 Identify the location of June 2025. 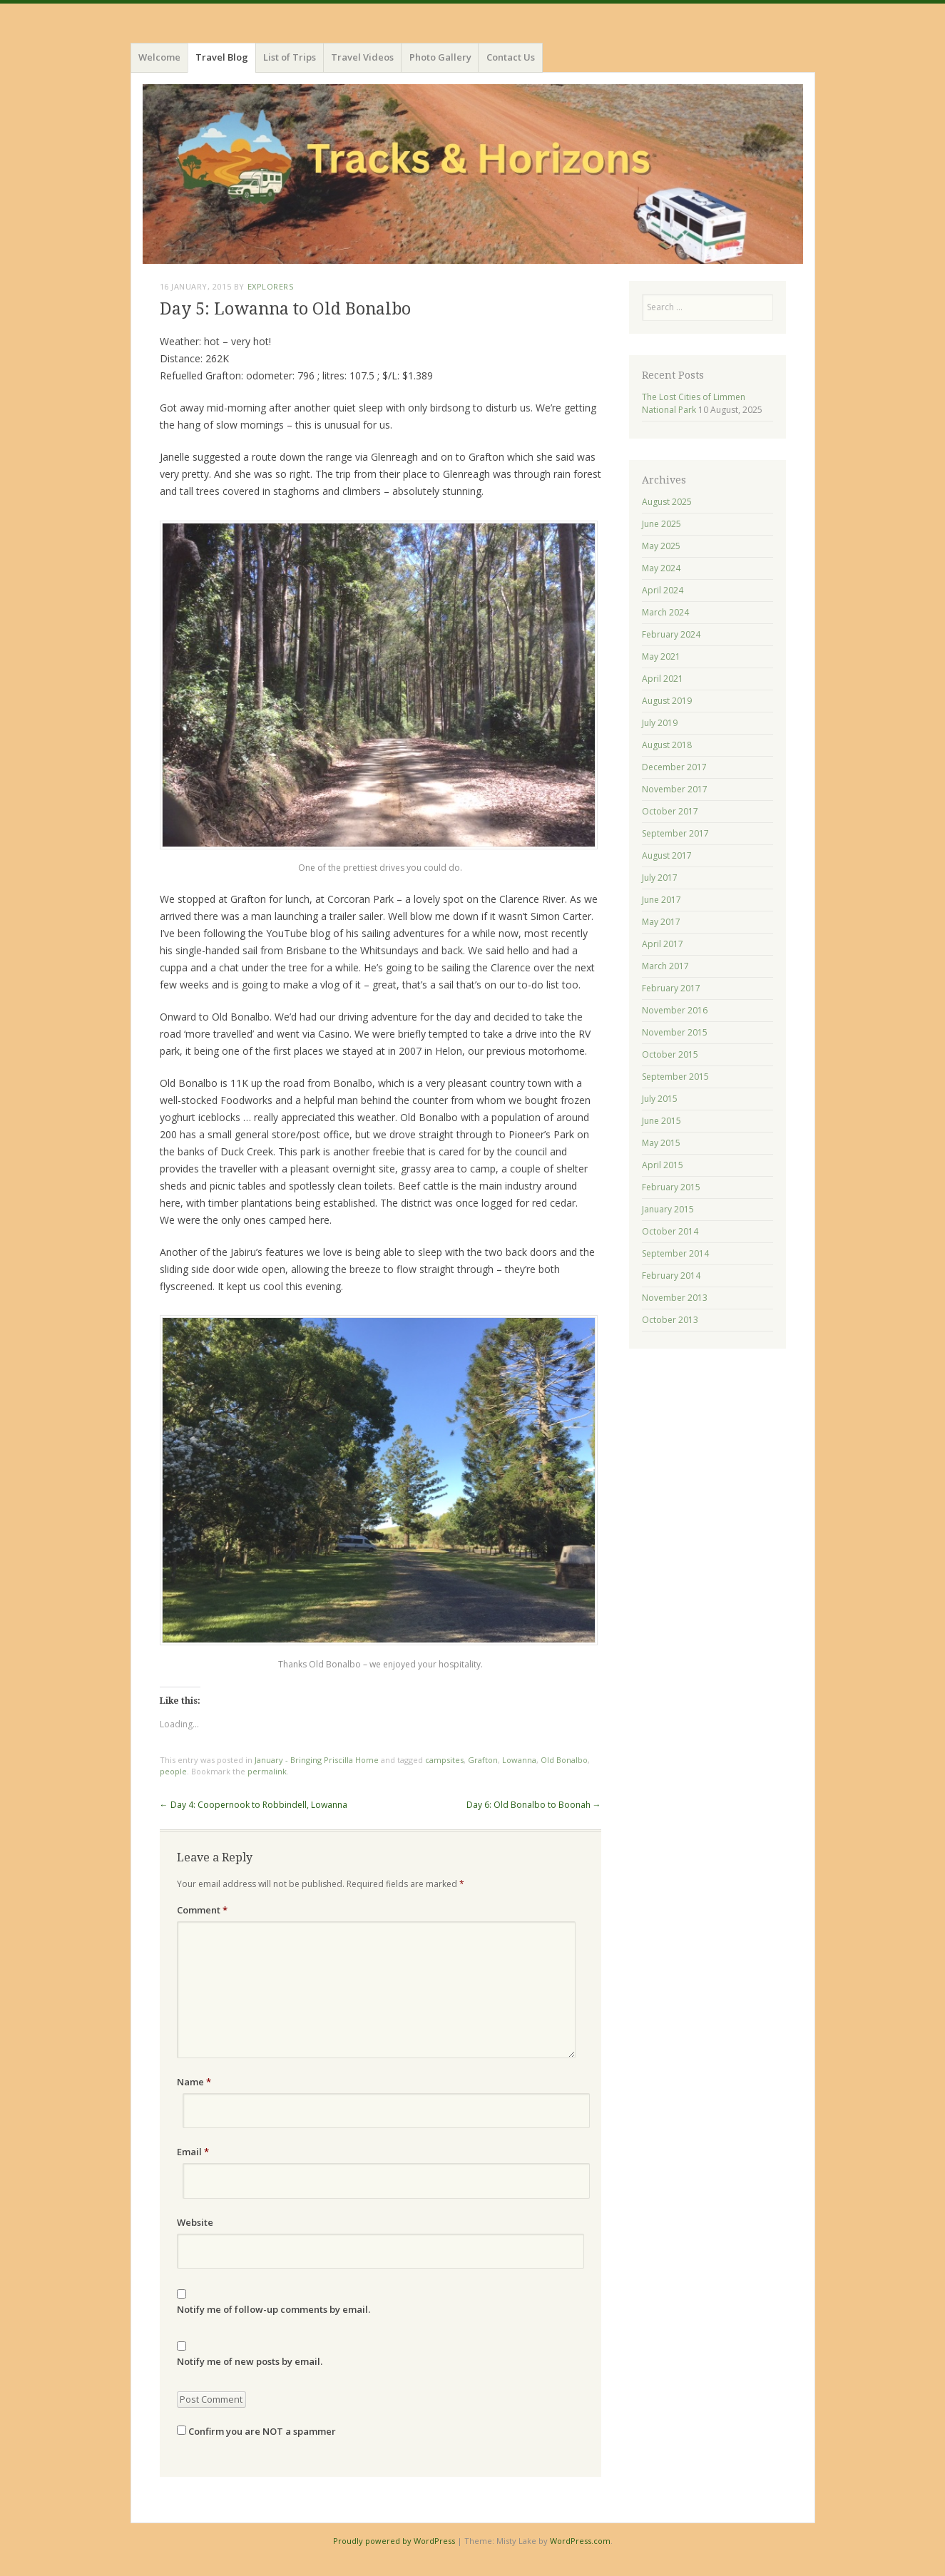
(661, 524).